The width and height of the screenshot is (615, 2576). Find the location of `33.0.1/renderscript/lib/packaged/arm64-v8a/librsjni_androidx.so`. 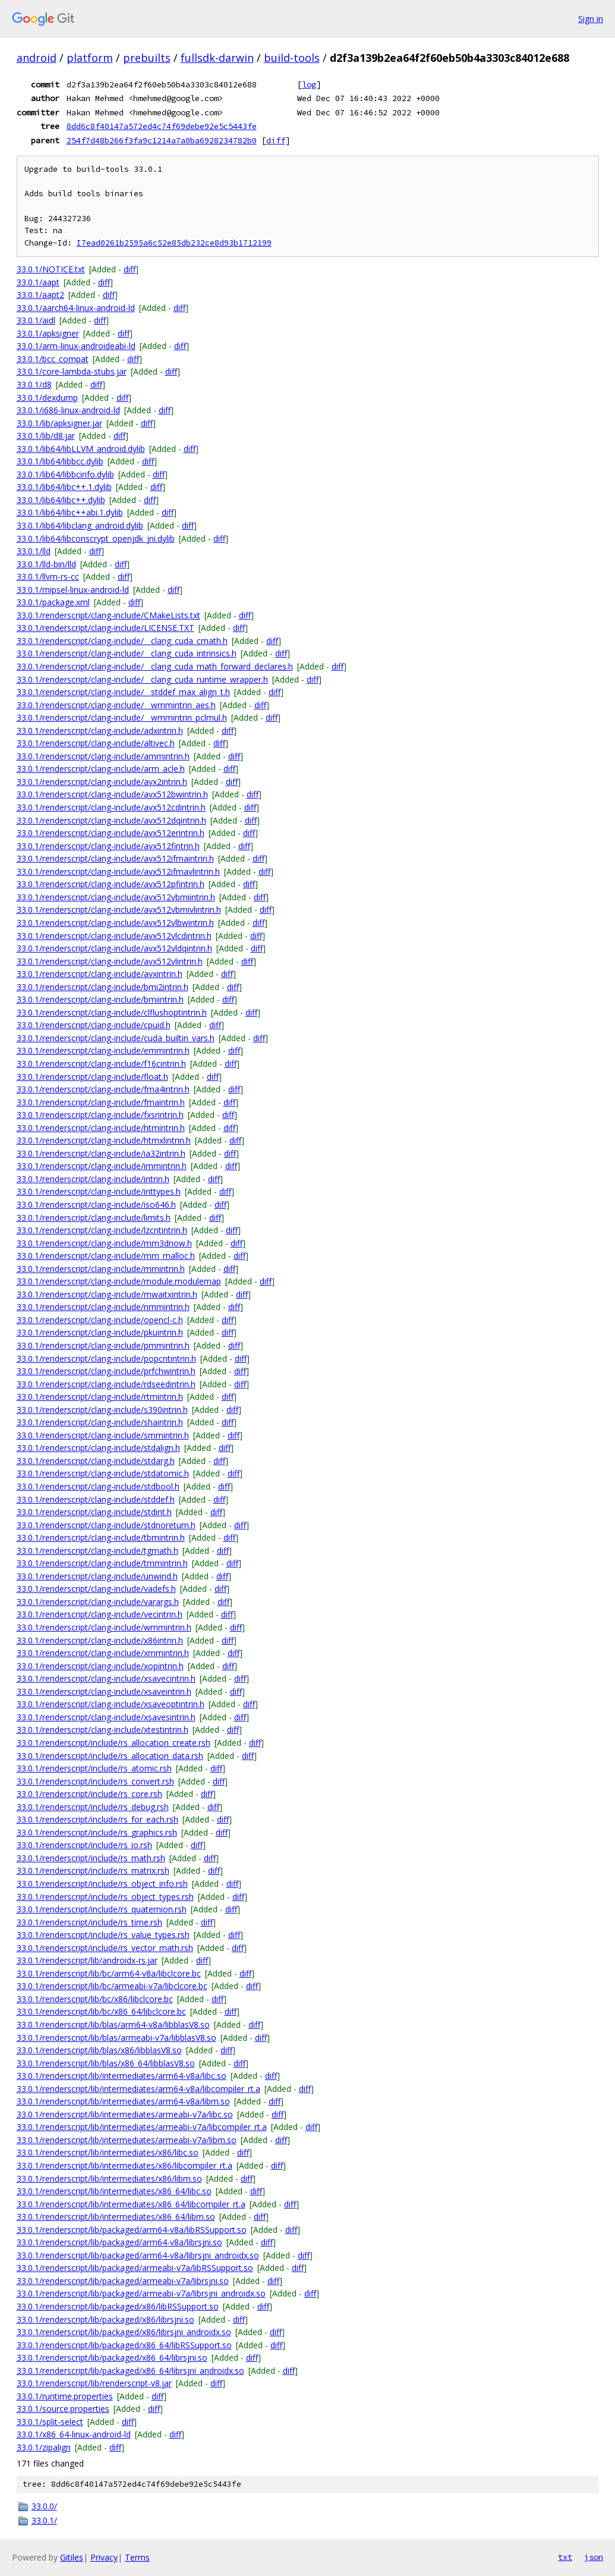

33.0.1/renderscript/lib/packaged/arm64-v8a/librsjni_androidx.so is located at coordinates (138, 2255).